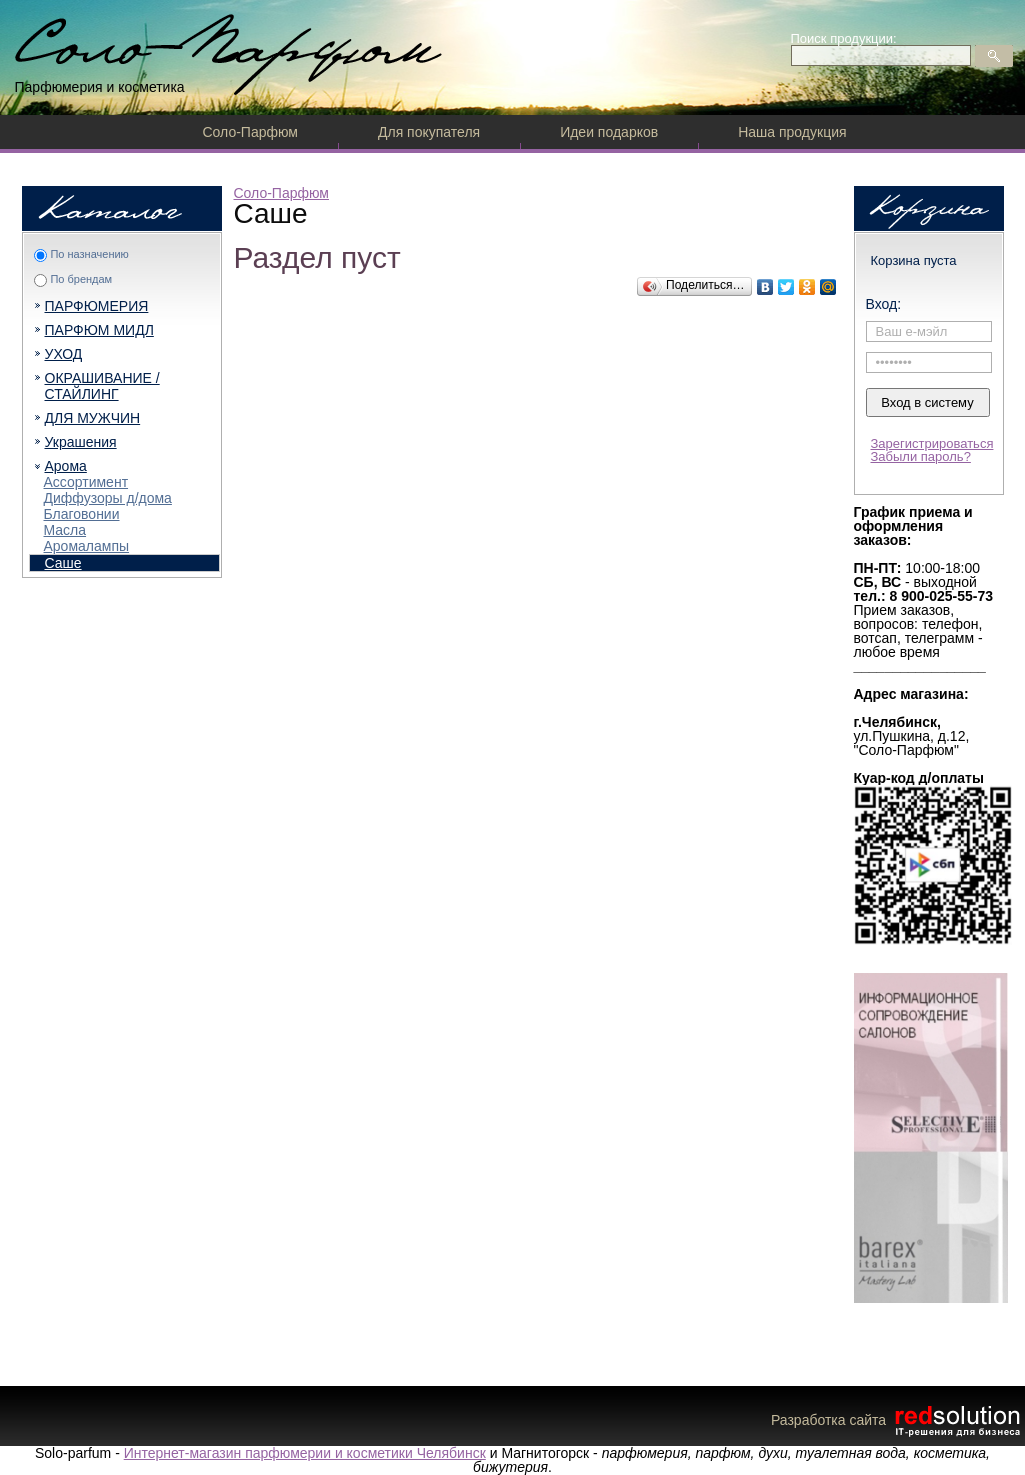 This screenshot has width=1025, height=1475. Describe the element at coordinates (792, 132) in the screenshot. I see `Наша продукция` at that location.